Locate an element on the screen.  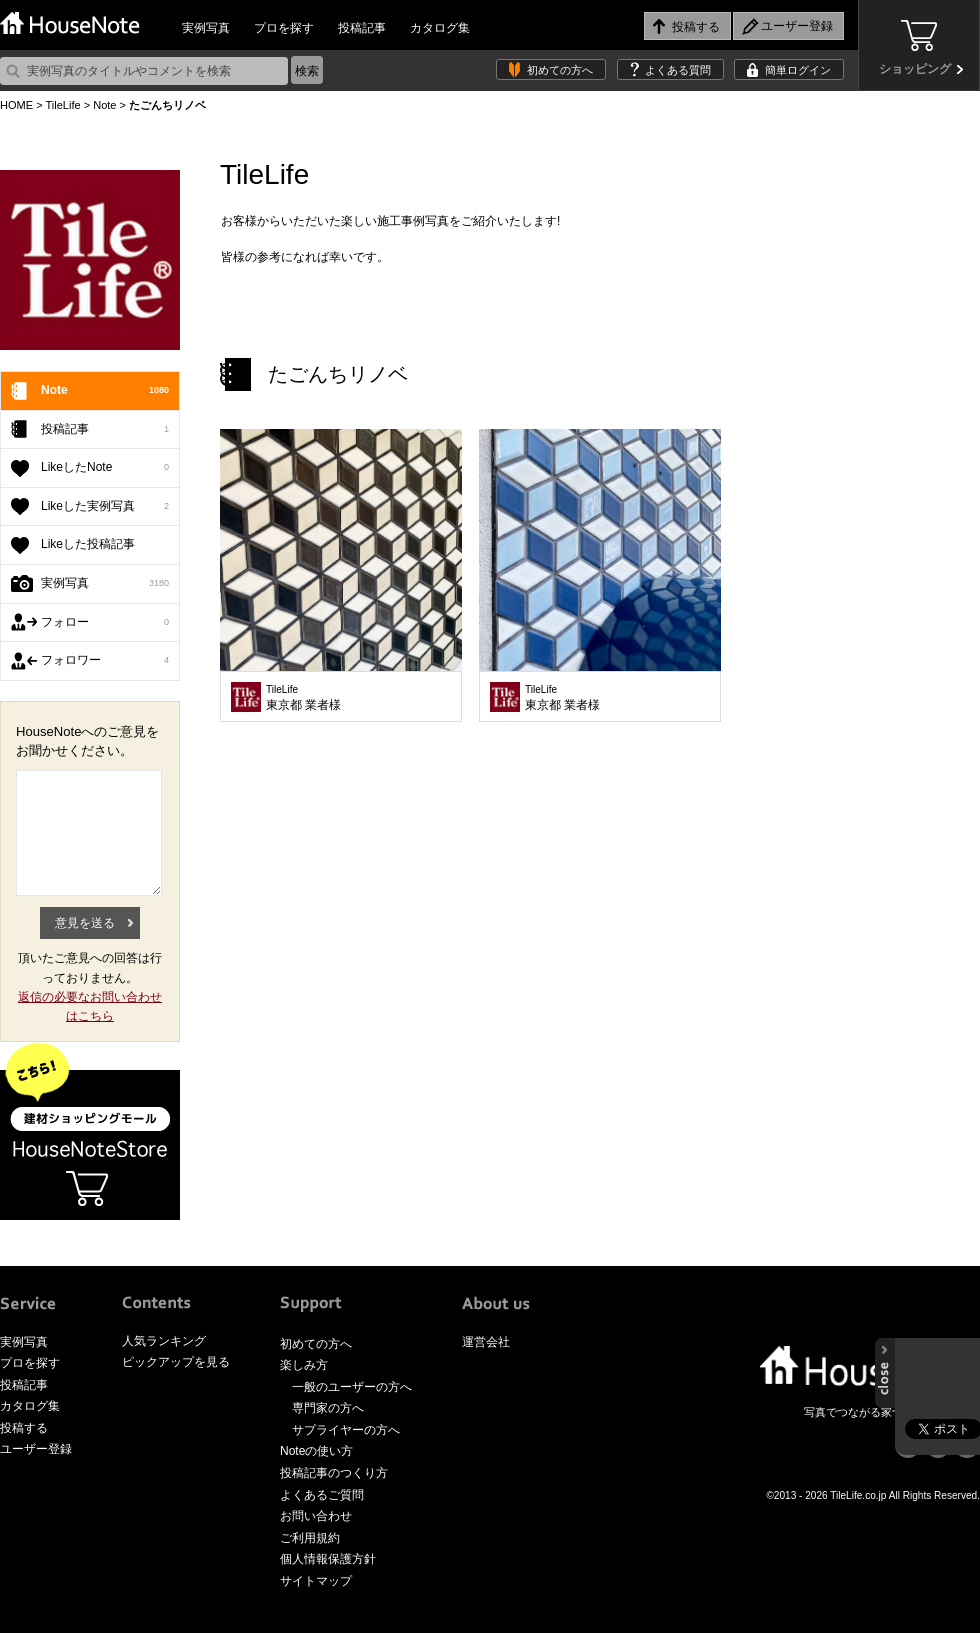
よくある質問 is located at coordinates (678, 70).